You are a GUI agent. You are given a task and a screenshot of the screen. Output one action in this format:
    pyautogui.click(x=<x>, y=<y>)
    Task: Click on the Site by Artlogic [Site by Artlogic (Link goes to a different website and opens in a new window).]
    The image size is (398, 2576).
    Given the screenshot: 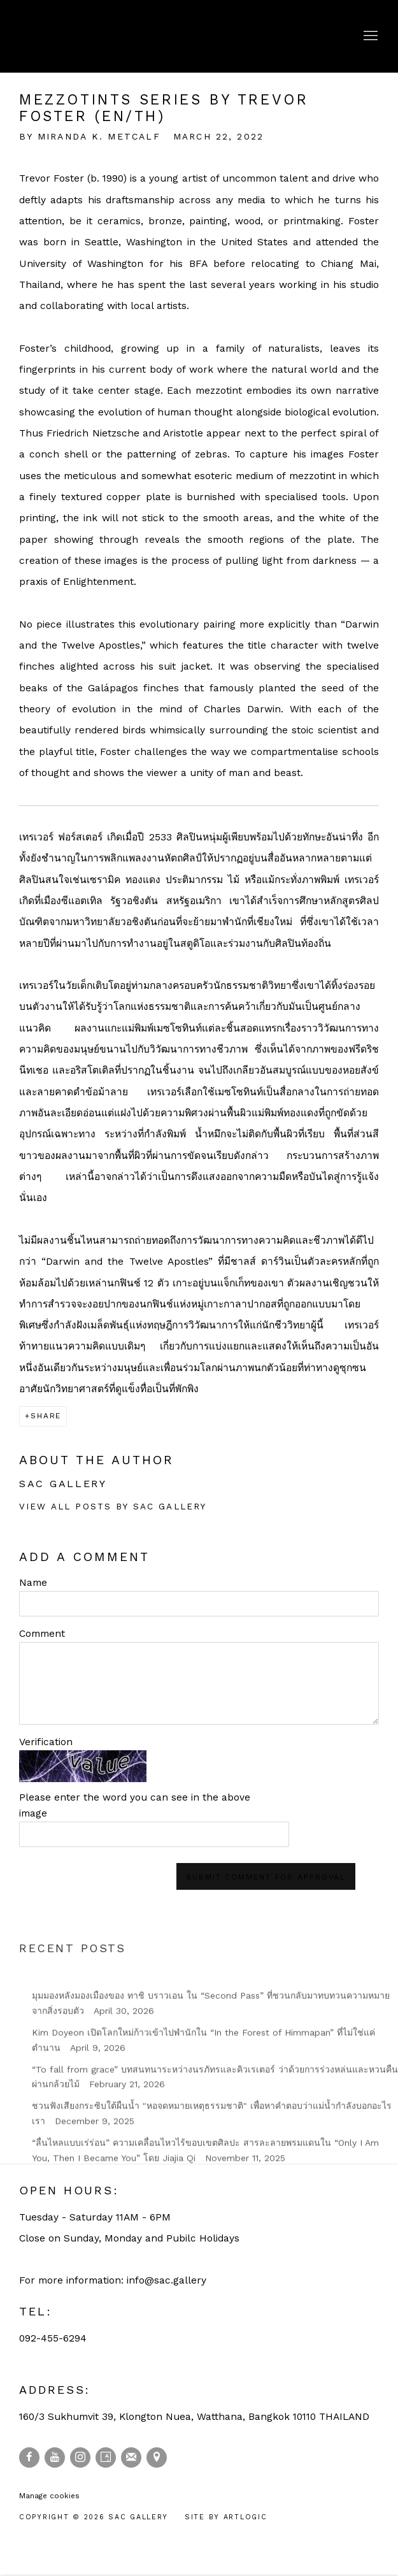 What is the action you would take?
    pyautogui.click(x=226, y=2517)
    